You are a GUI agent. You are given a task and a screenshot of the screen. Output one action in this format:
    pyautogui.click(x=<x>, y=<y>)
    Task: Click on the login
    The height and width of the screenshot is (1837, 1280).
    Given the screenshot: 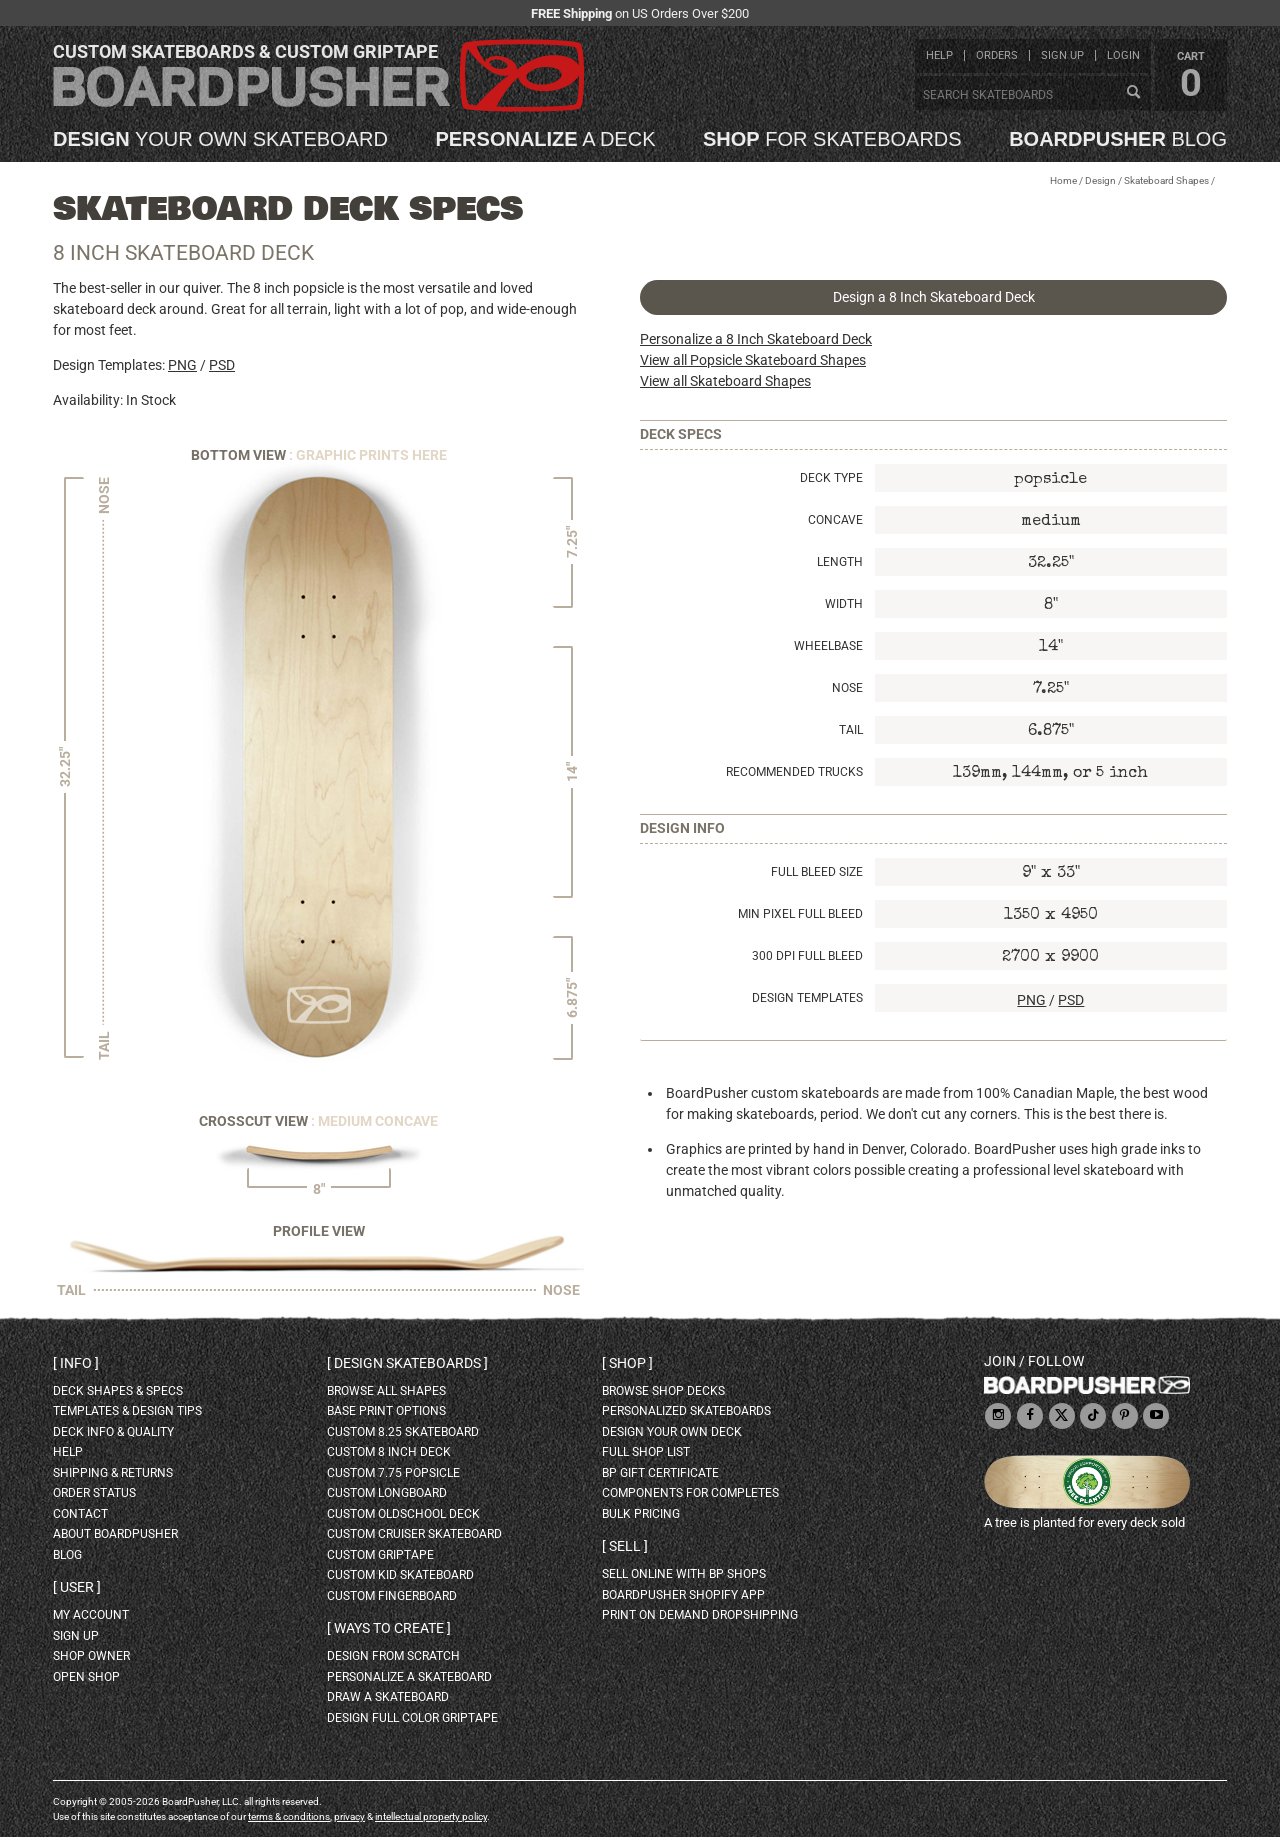 What is the action you would take?
    pyautogui.click(x=1123, y=55)
    